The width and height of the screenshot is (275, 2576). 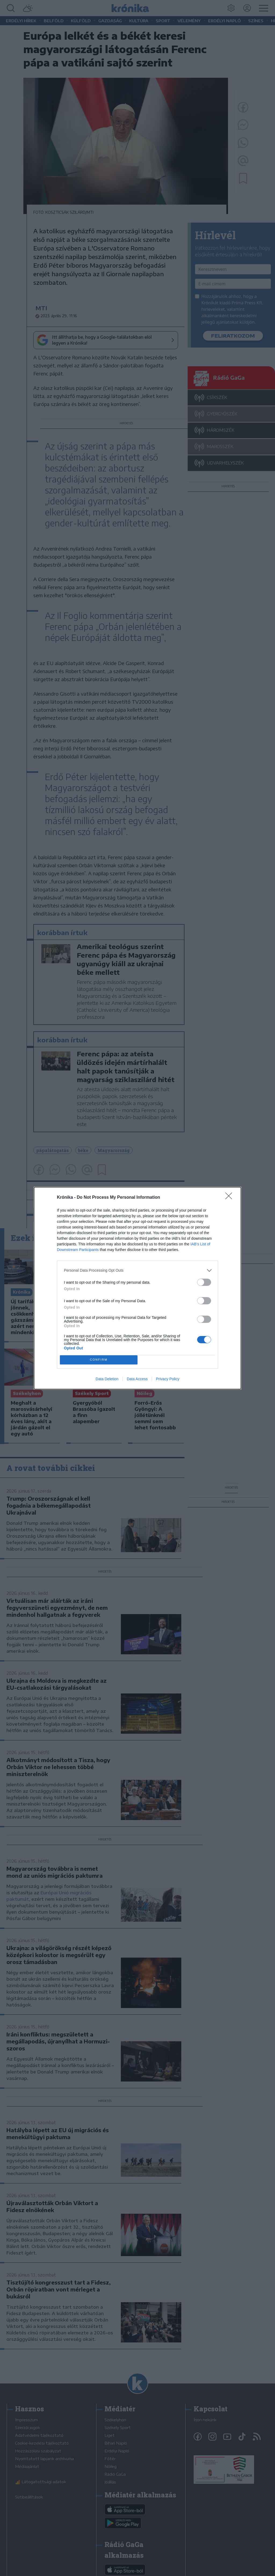 What do you see at coordinates (137, 1379) in the screenshot?
I see `Data Access` at bounding box center [137, 1379].